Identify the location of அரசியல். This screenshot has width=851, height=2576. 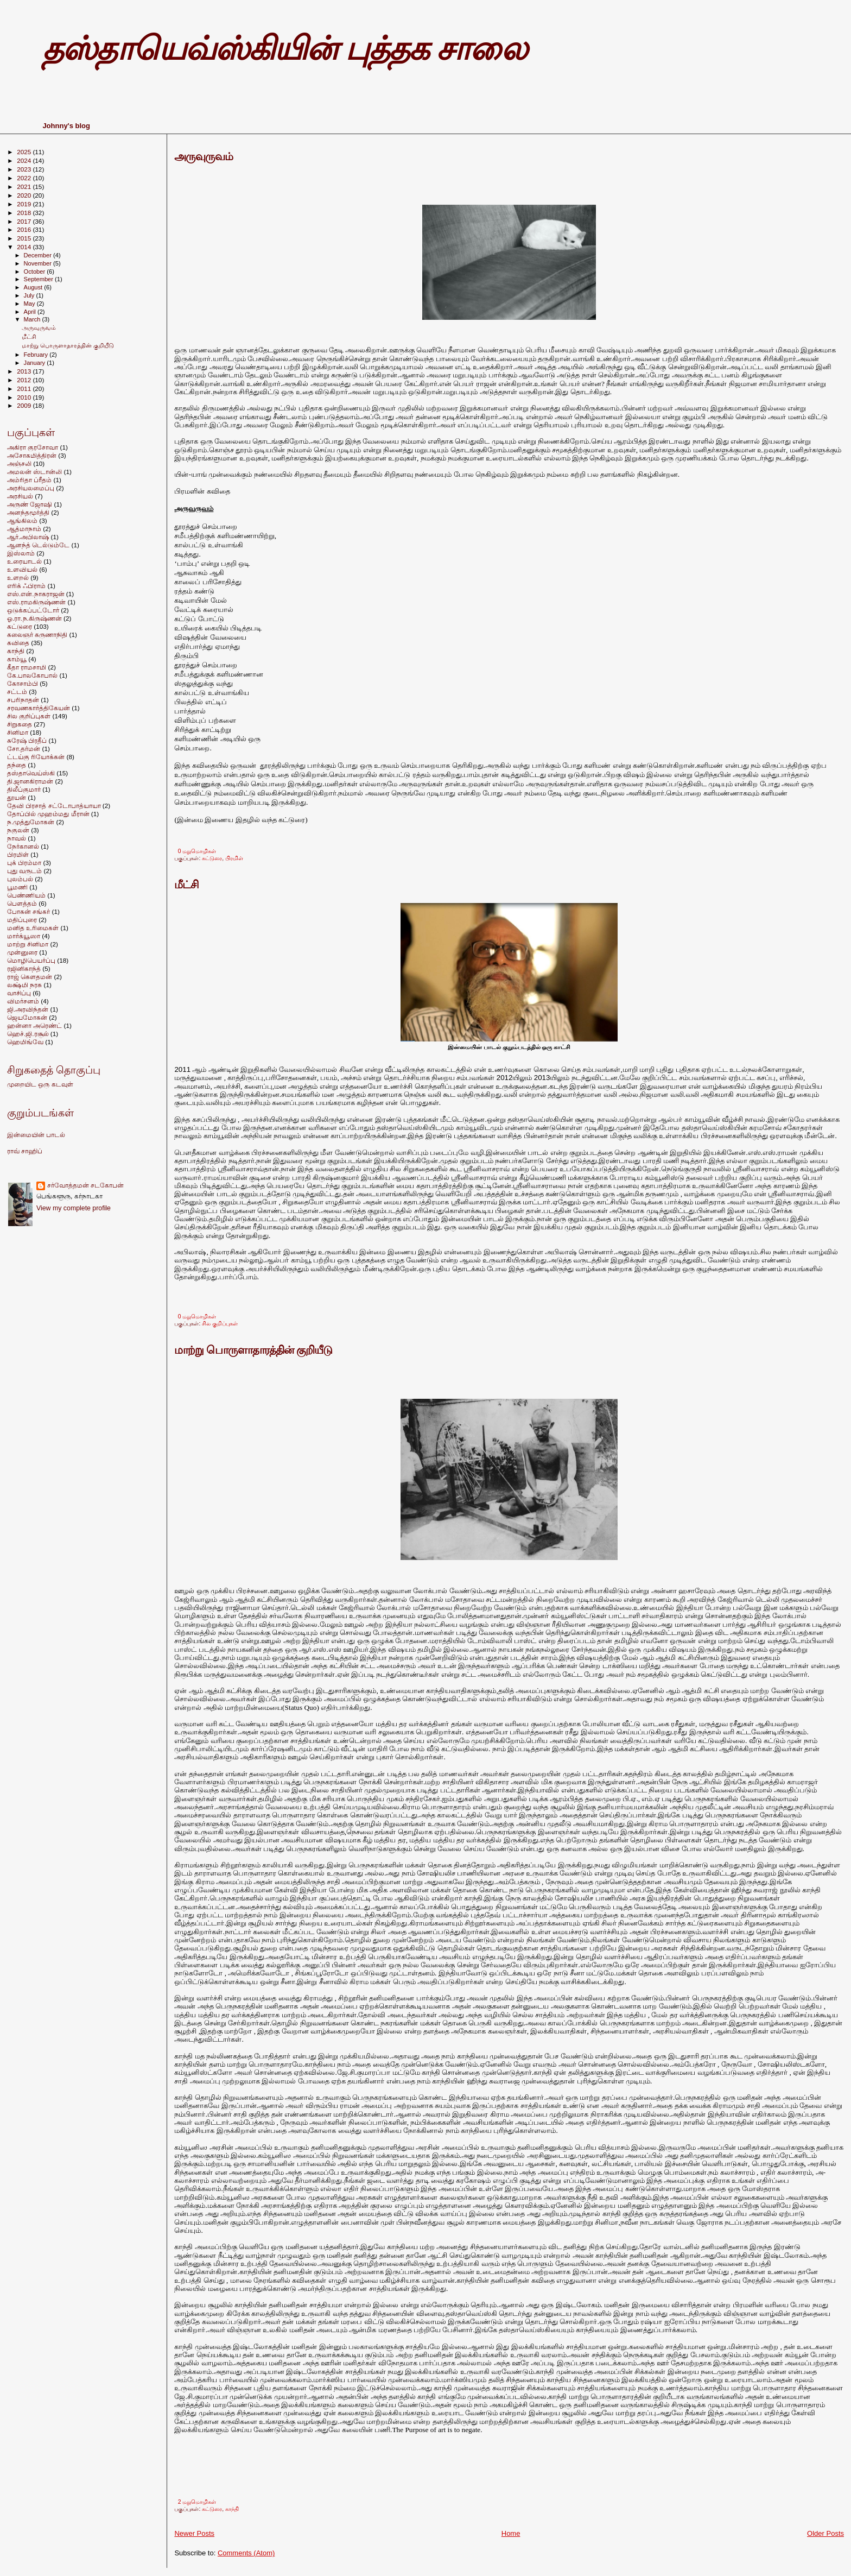
(20, 496).